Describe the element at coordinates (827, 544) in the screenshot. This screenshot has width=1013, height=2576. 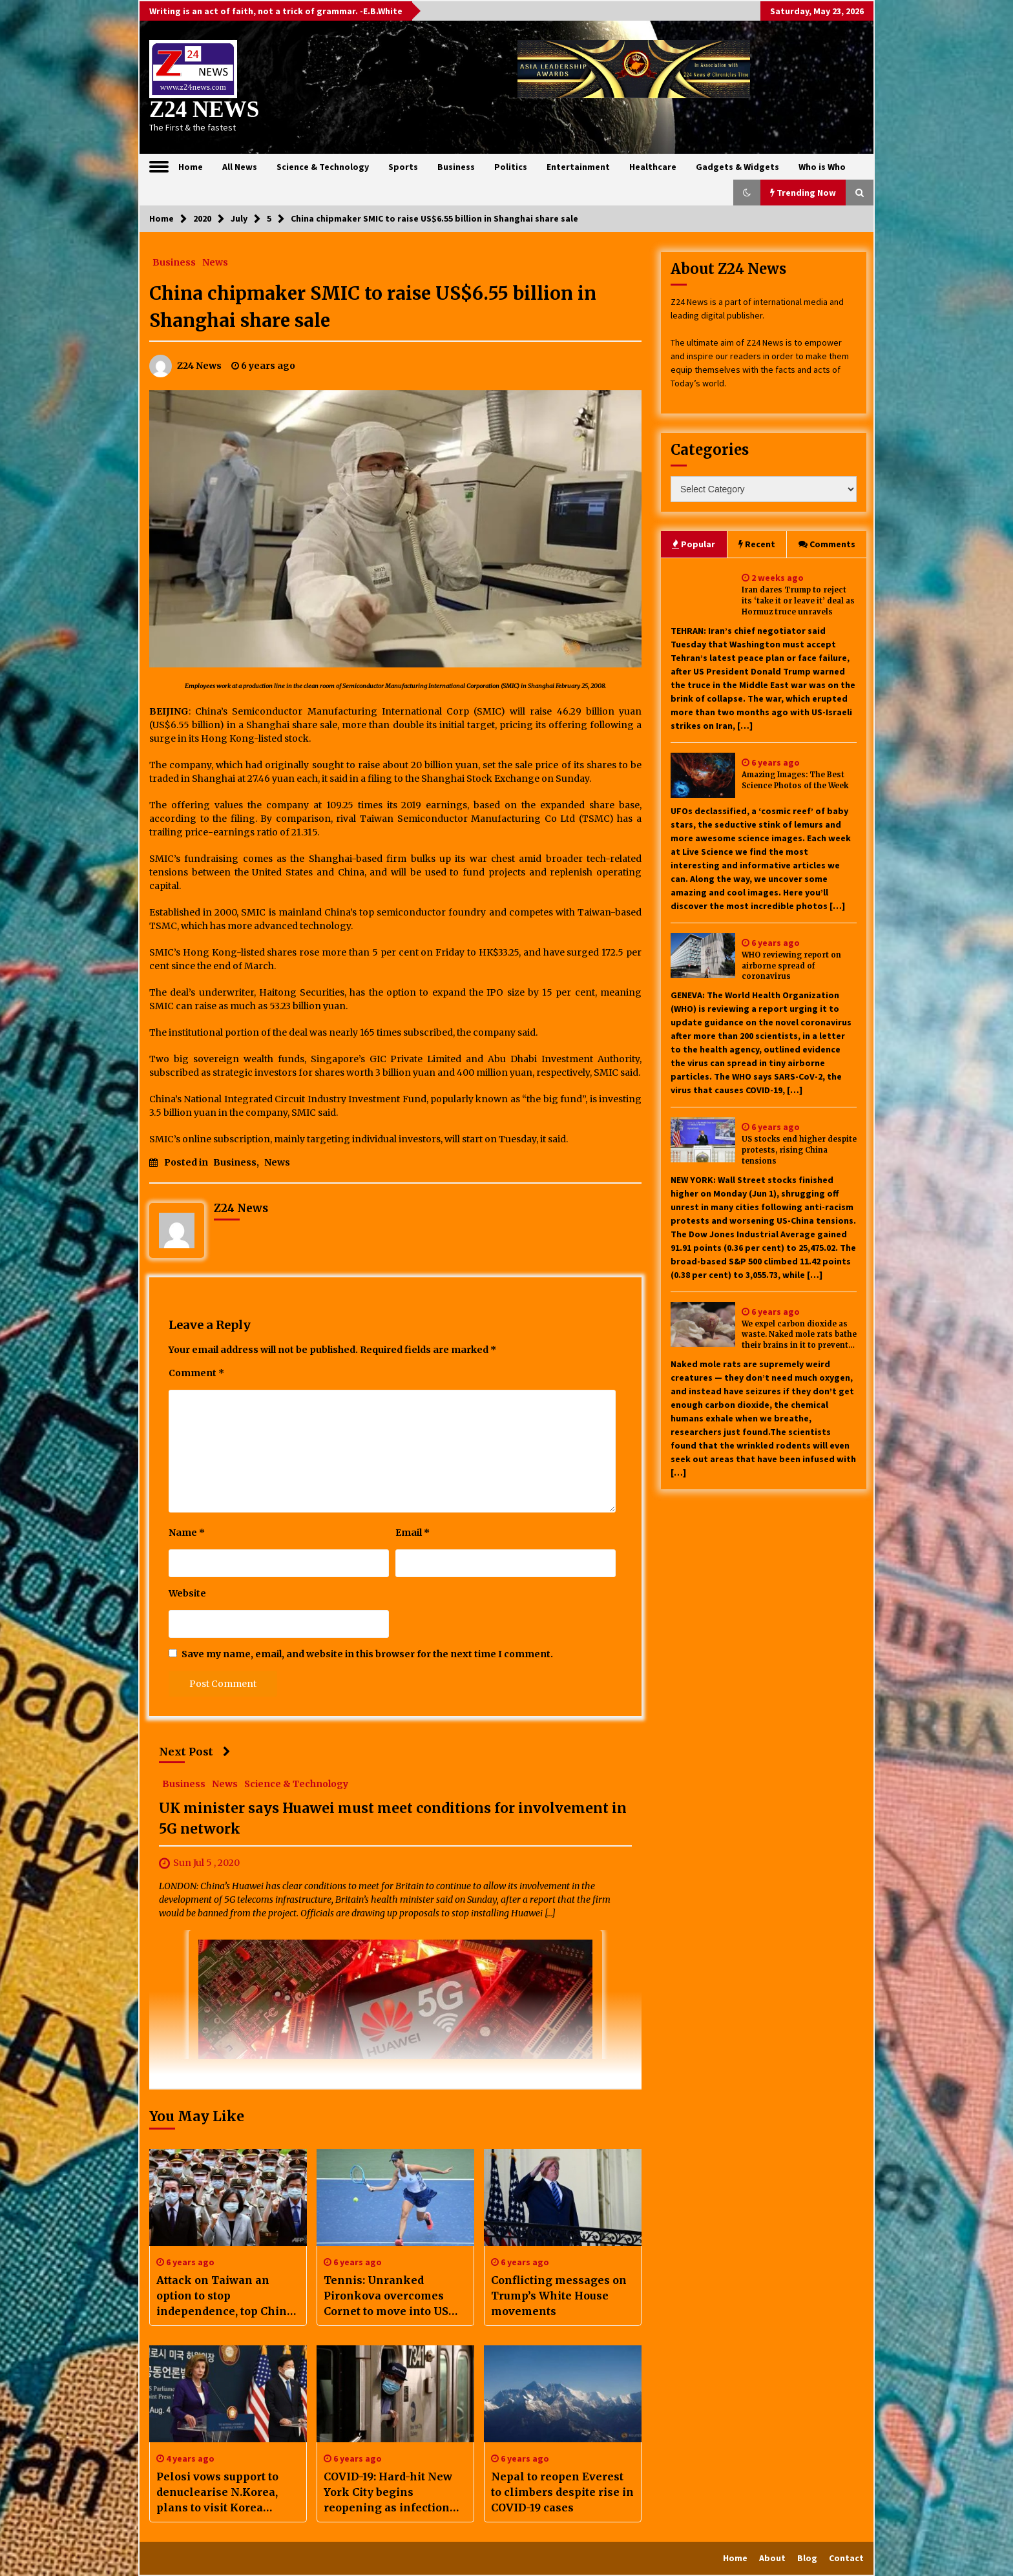
I see `Comments [tab]` at that location.